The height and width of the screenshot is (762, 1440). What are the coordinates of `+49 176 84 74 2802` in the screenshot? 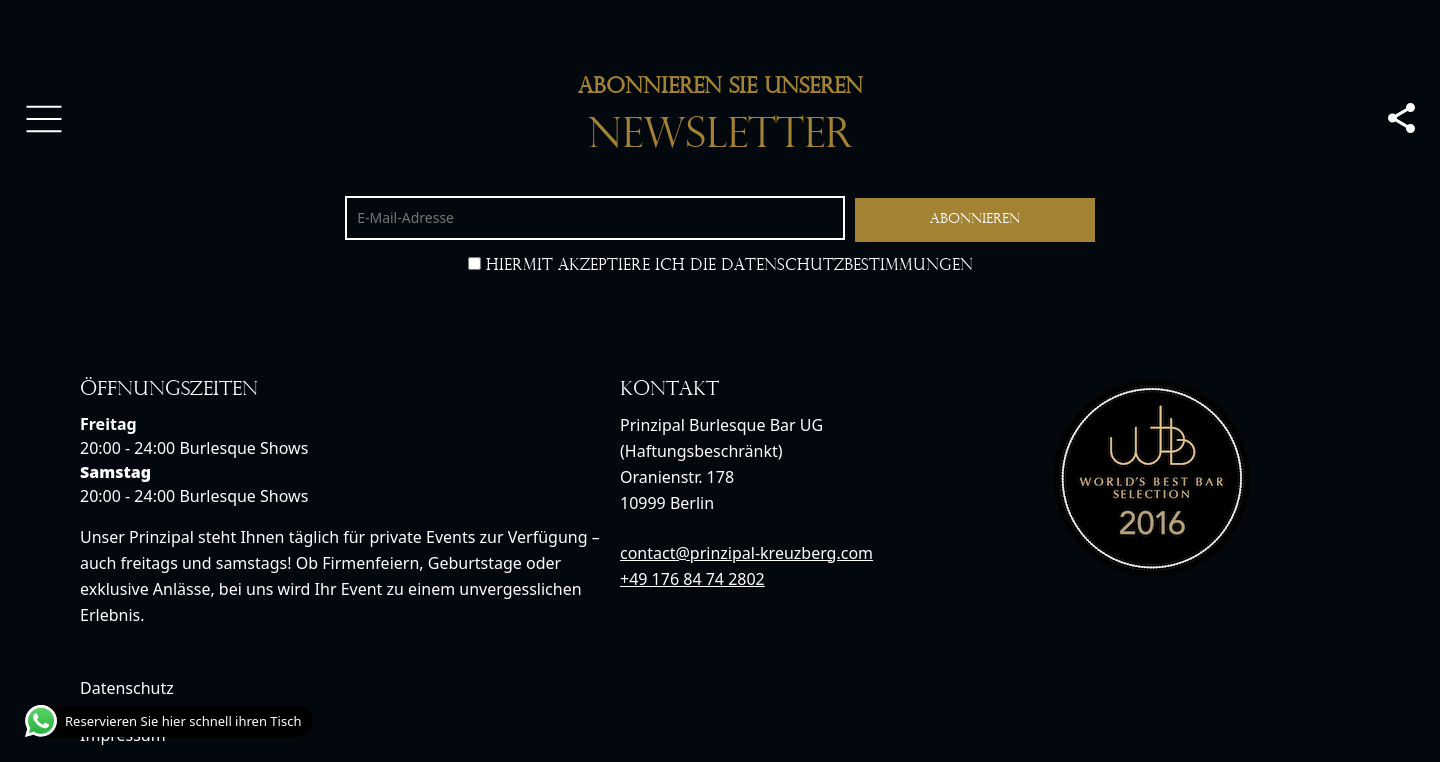 It's located at (692, 579).